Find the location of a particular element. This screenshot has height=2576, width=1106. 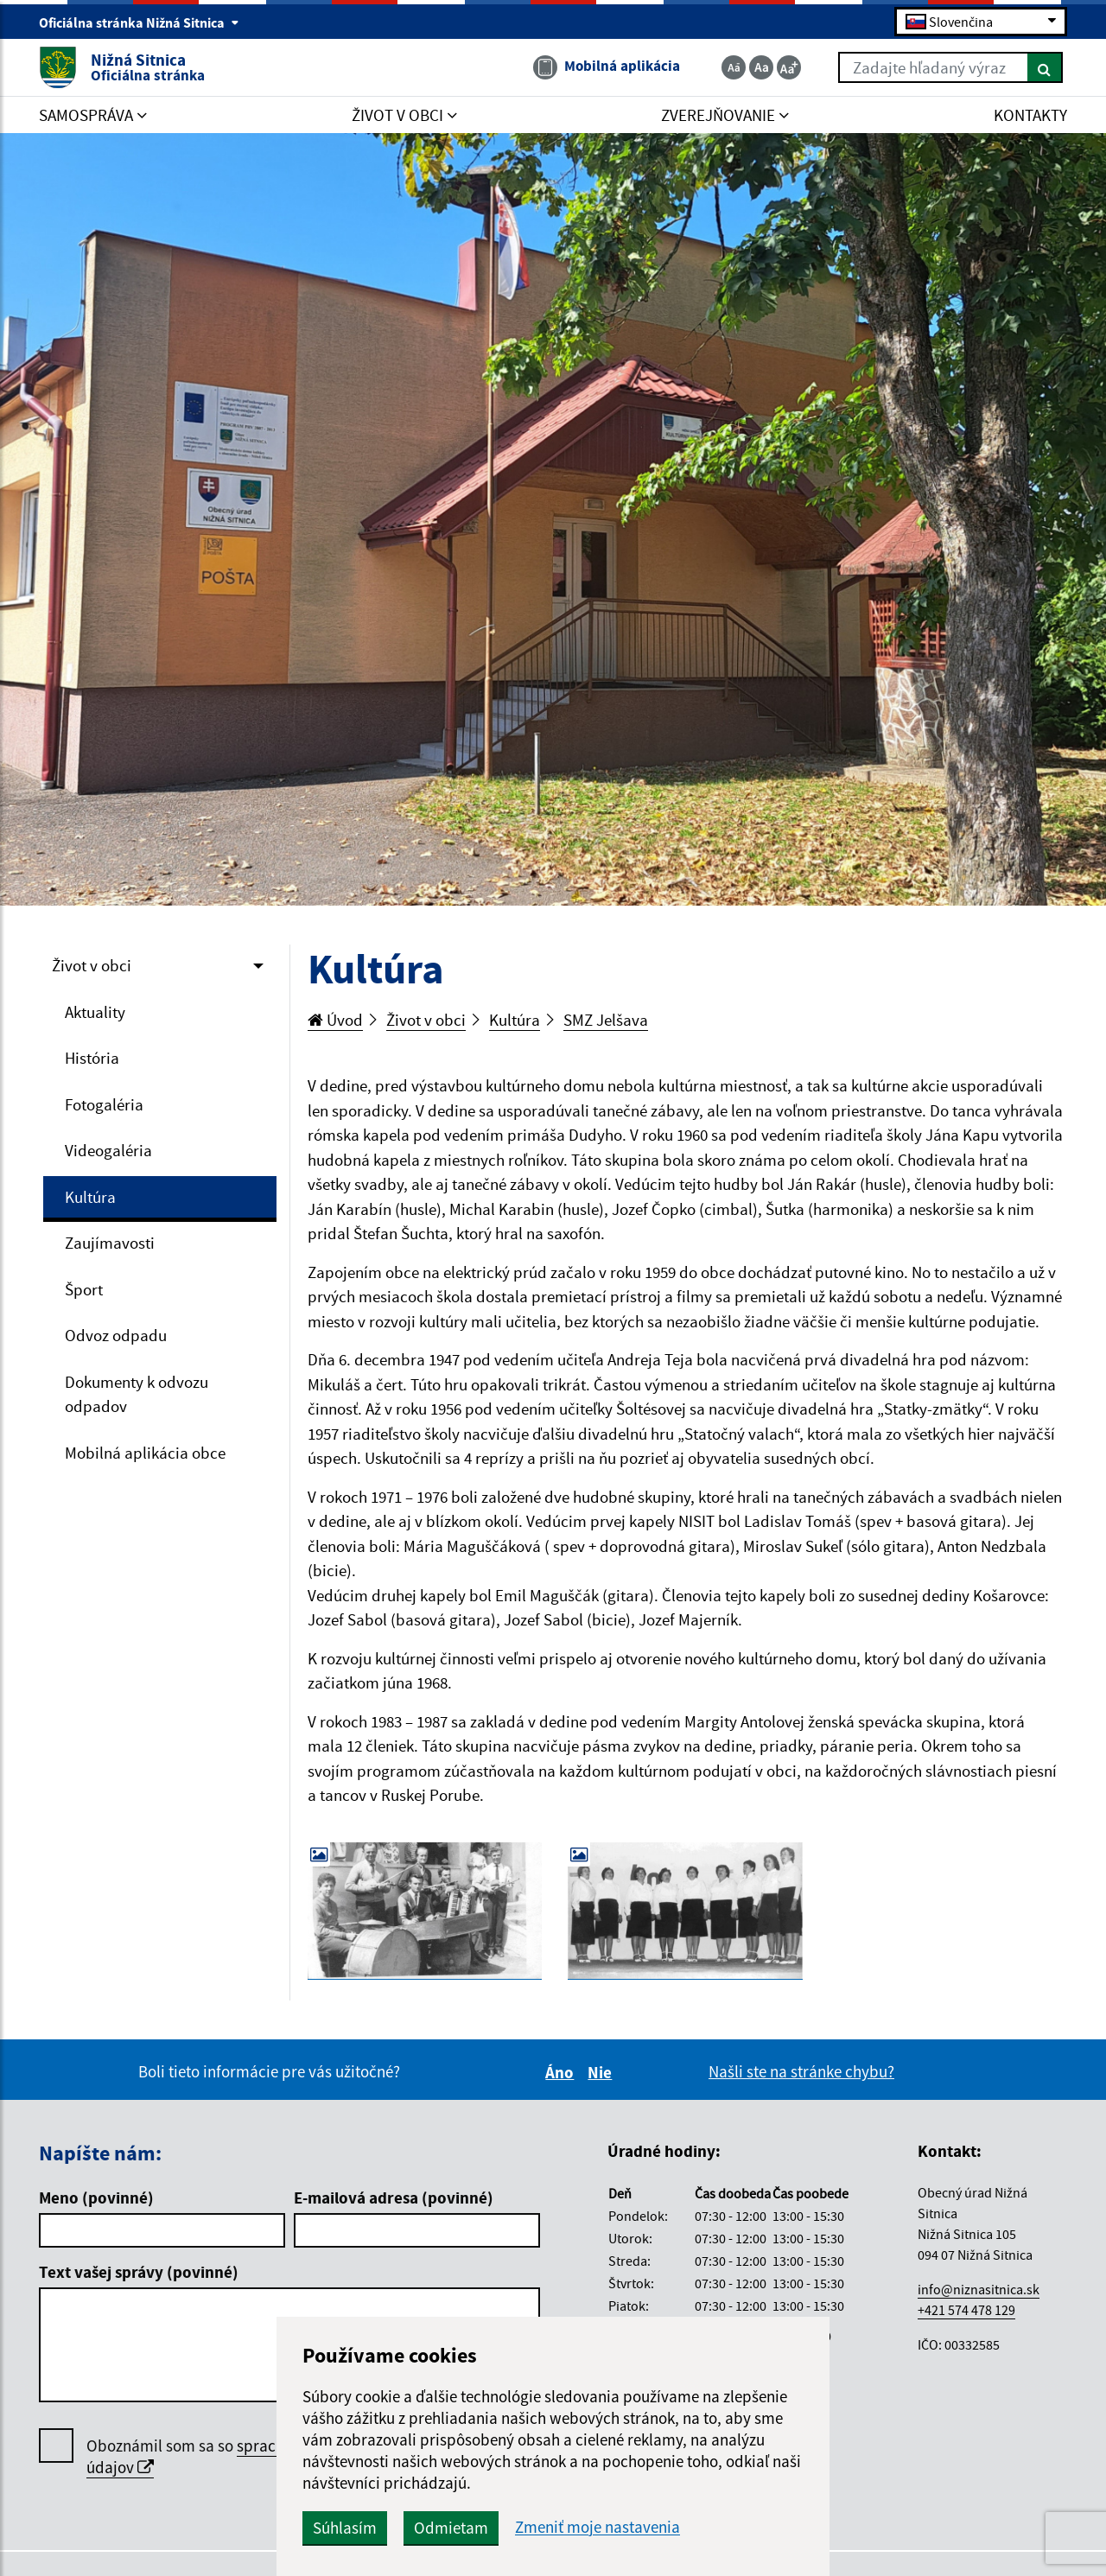

Našli ste na stránke chybu? is located at coordinates (801, 2071).